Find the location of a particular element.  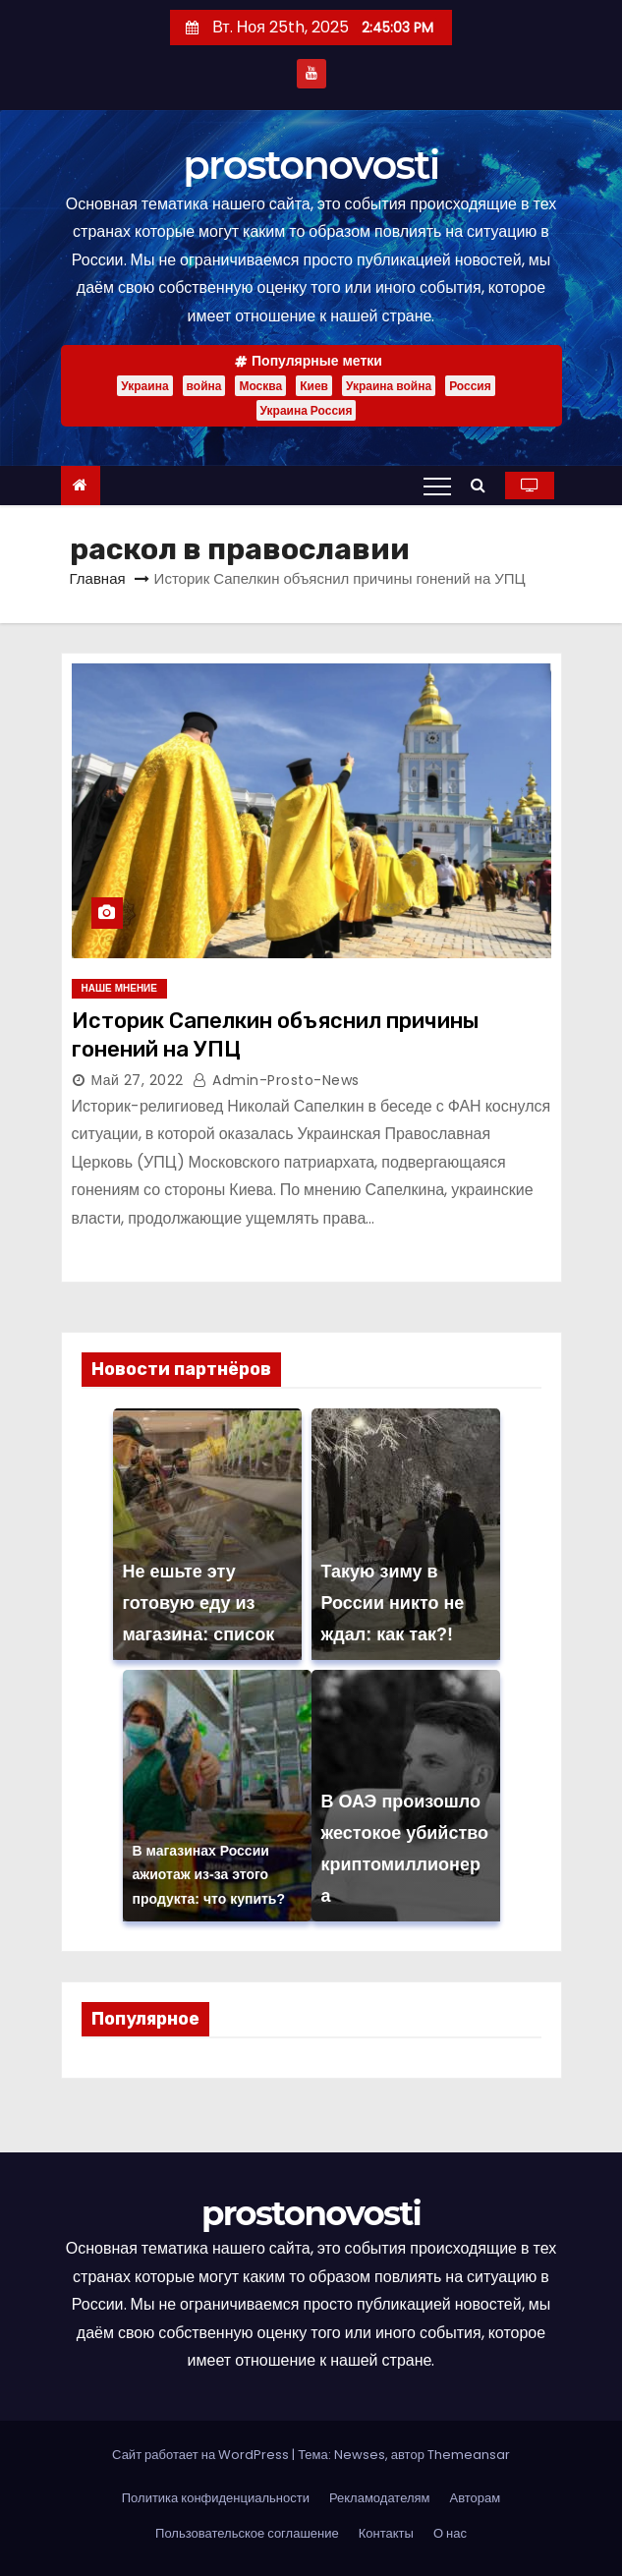

Наше мнение is located at coordinates (119, 988).